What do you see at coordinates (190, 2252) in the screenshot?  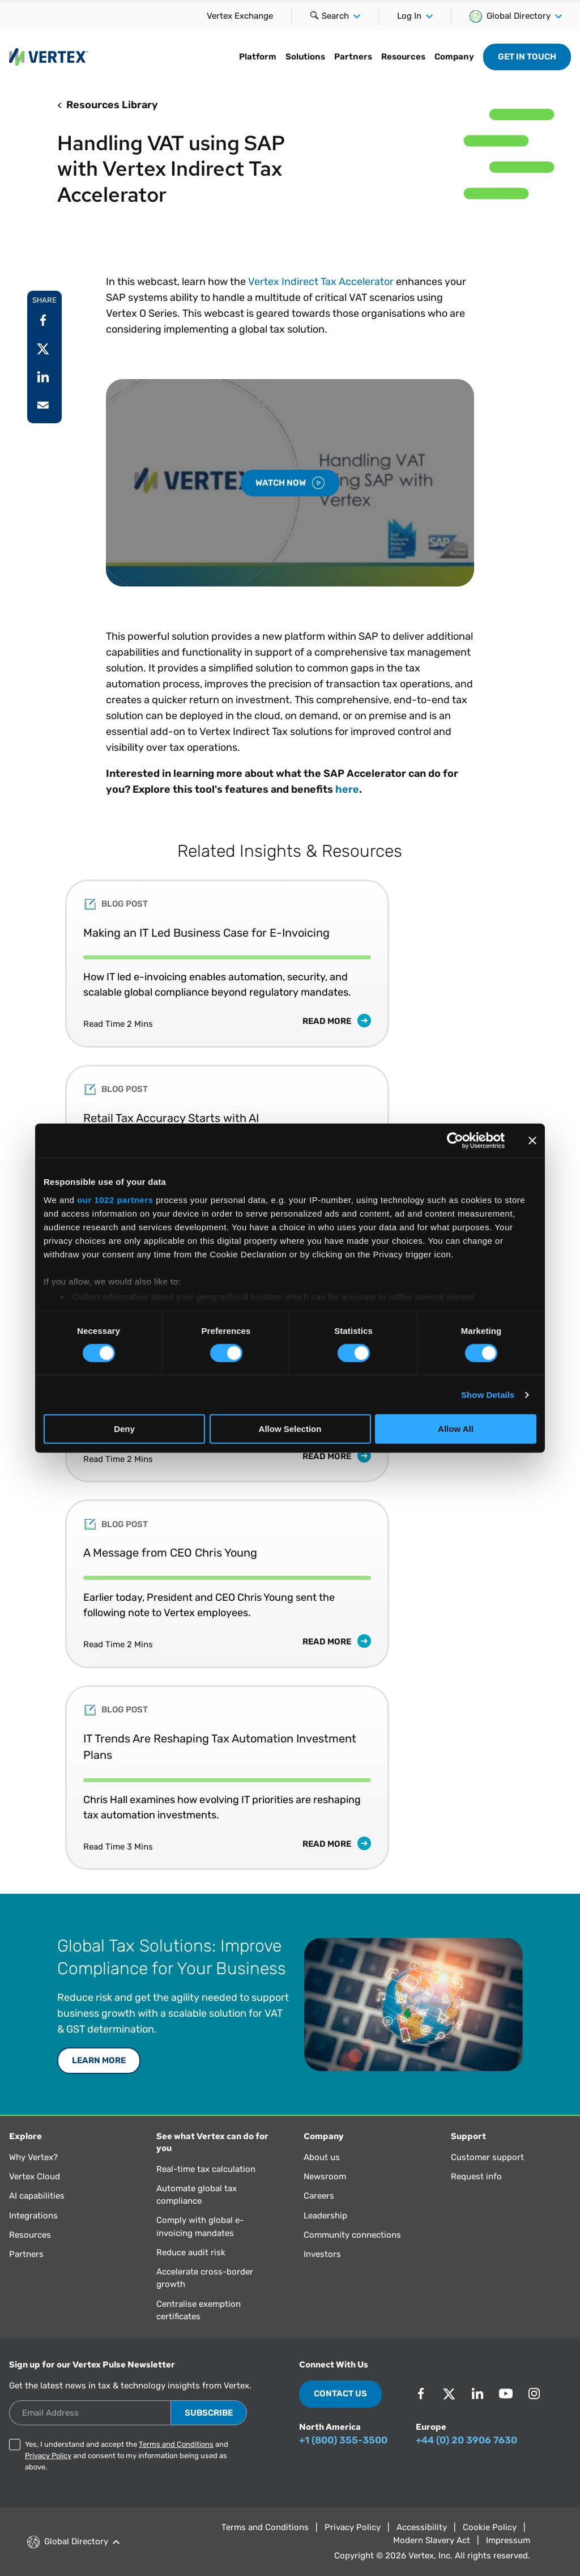 I see `Reduce audit risk` at bounding box center [190, 2252].